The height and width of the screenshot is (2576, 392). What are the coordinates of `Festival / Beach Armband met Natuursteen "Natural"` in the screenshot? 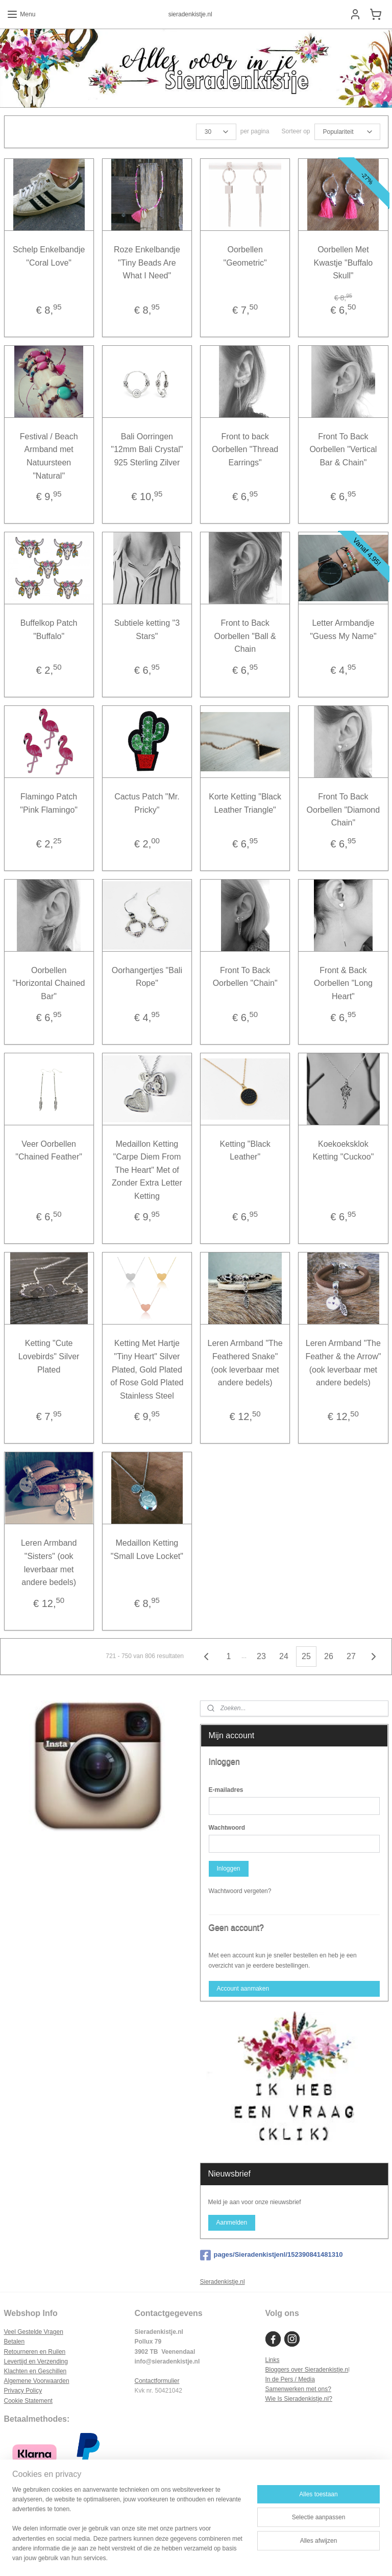 It's located at (49, 456).